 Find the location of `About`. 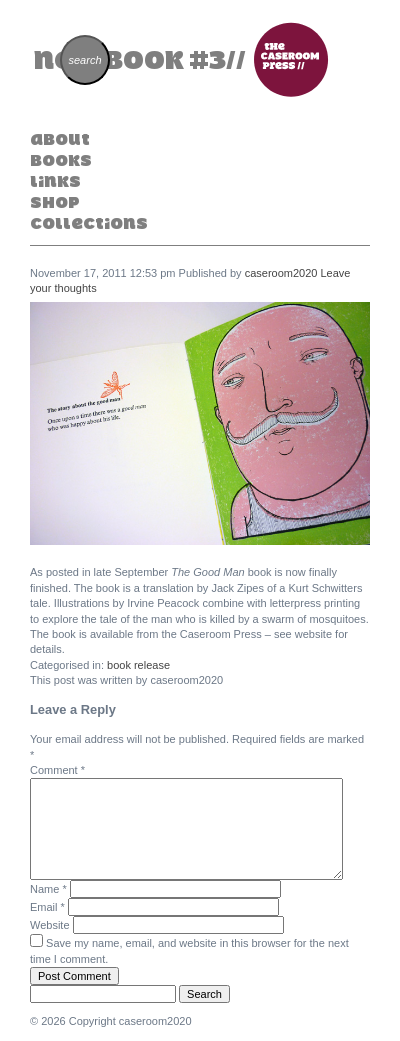

About is located at coordinates (60, 139).